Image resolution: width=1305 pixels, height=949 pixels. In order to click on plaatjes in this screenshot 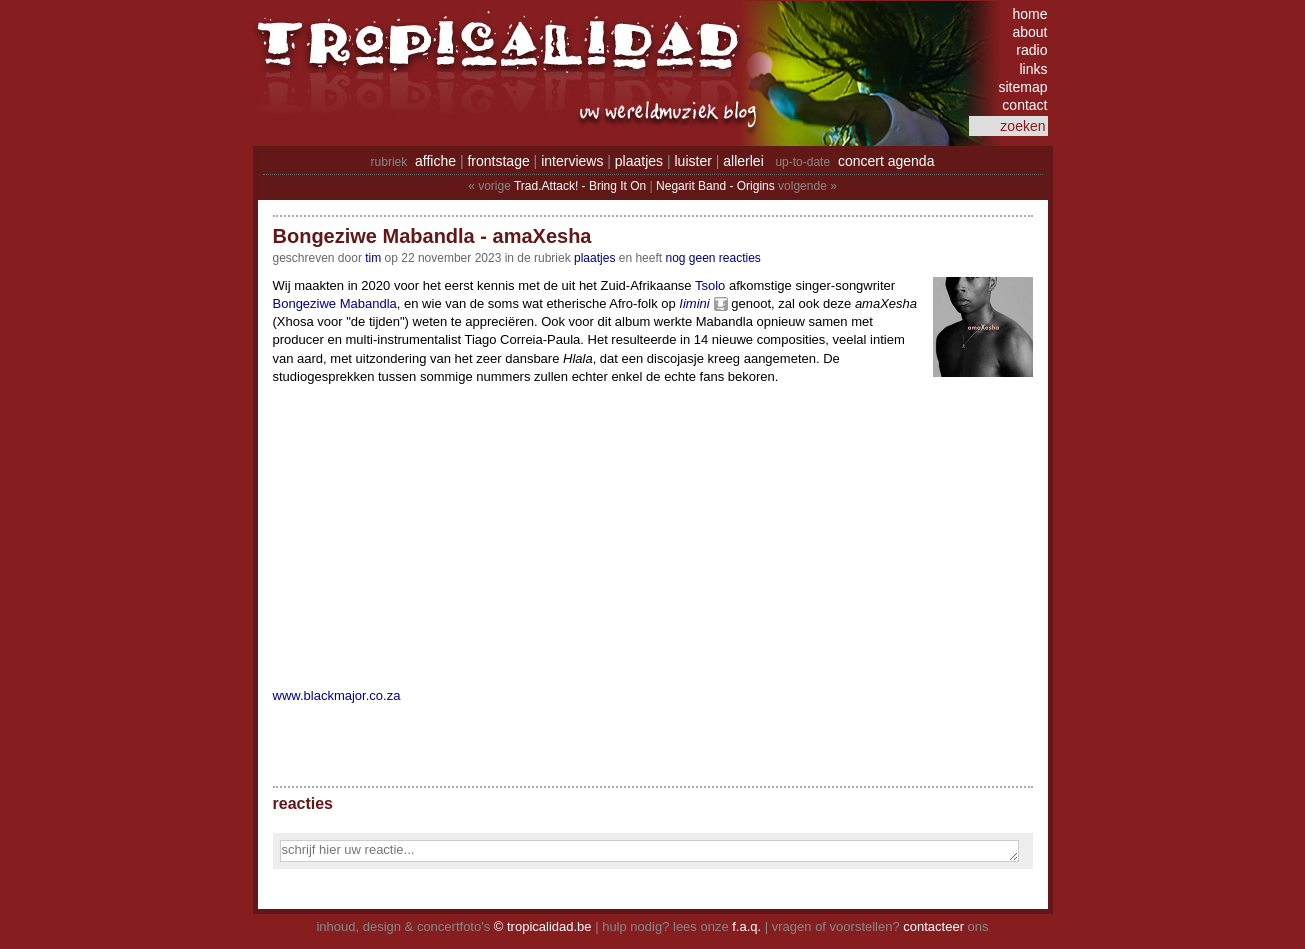, I will do `click(639, 161)`.